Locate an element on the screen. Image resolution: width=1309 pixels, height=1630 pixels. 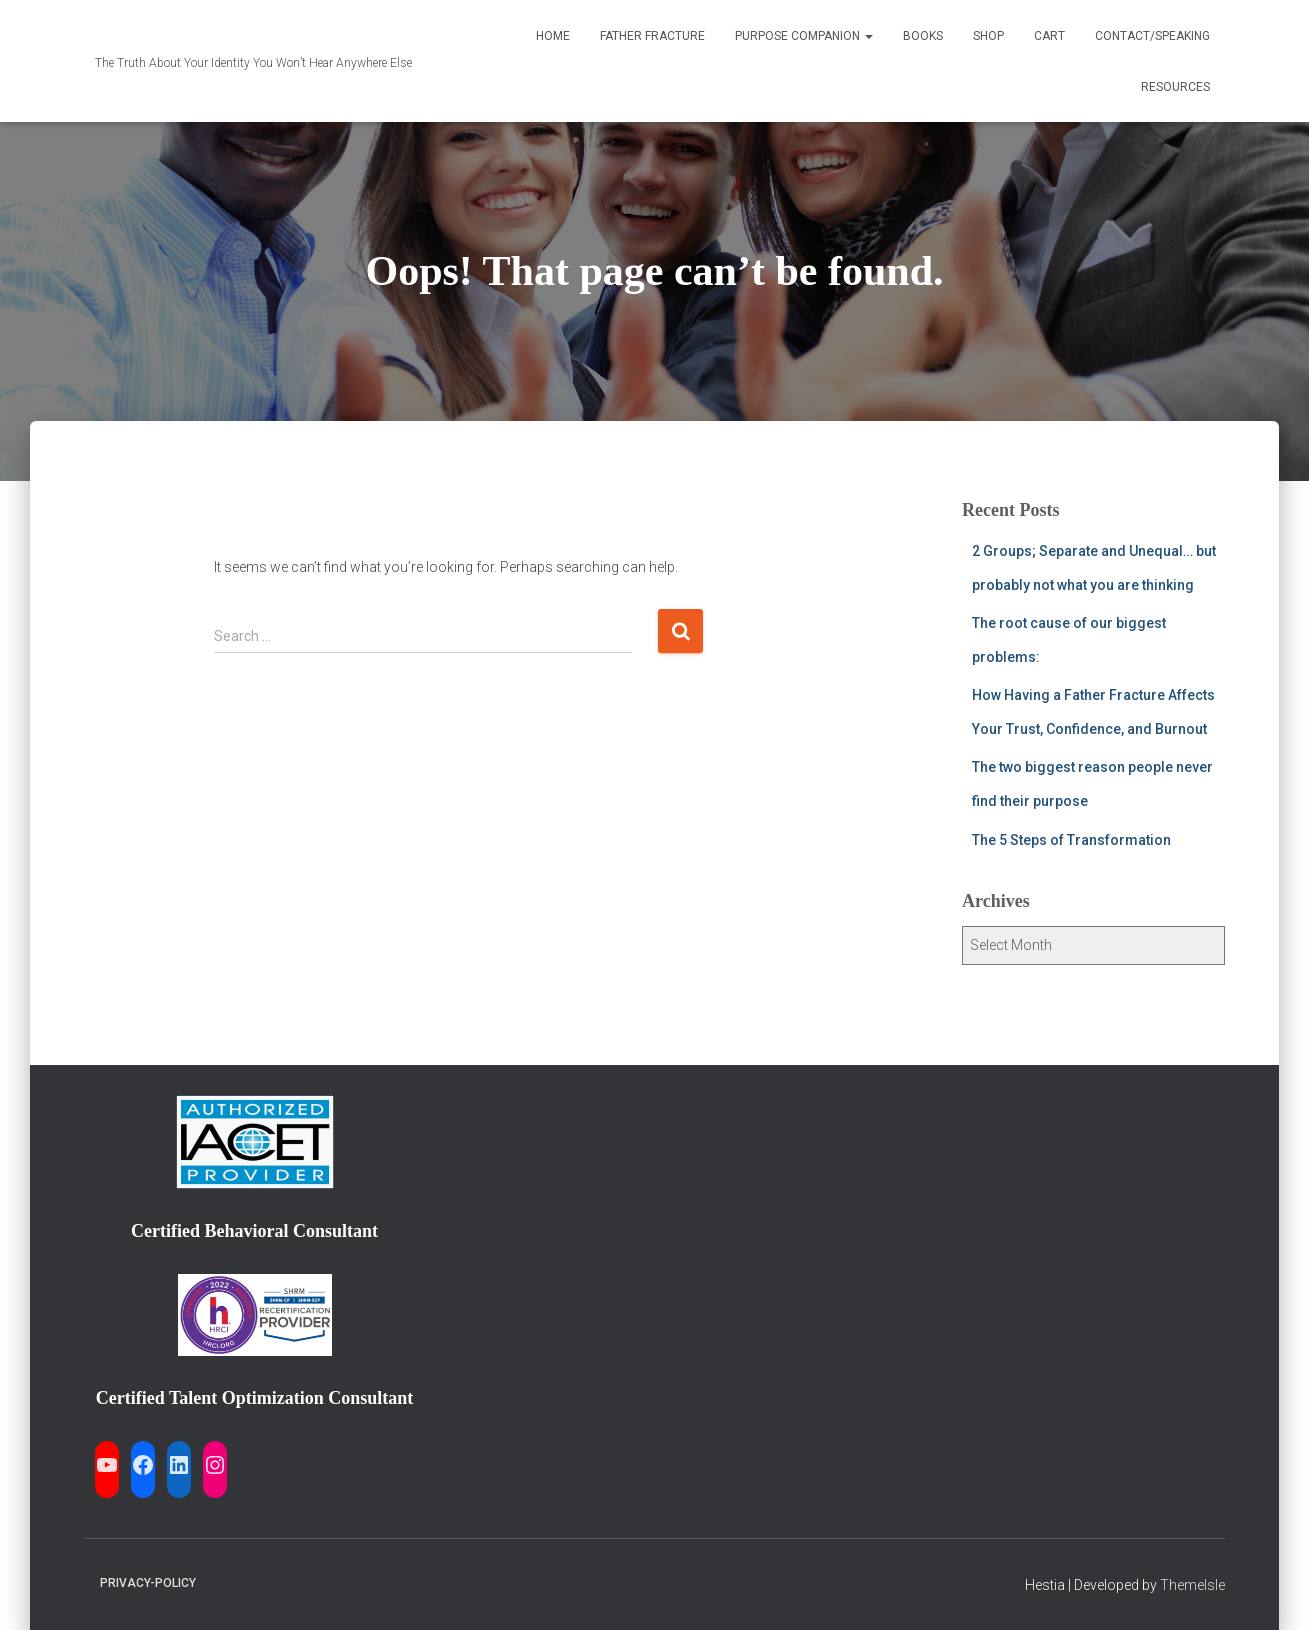
Contact/Speaking is located at coordinates (1152, 36).